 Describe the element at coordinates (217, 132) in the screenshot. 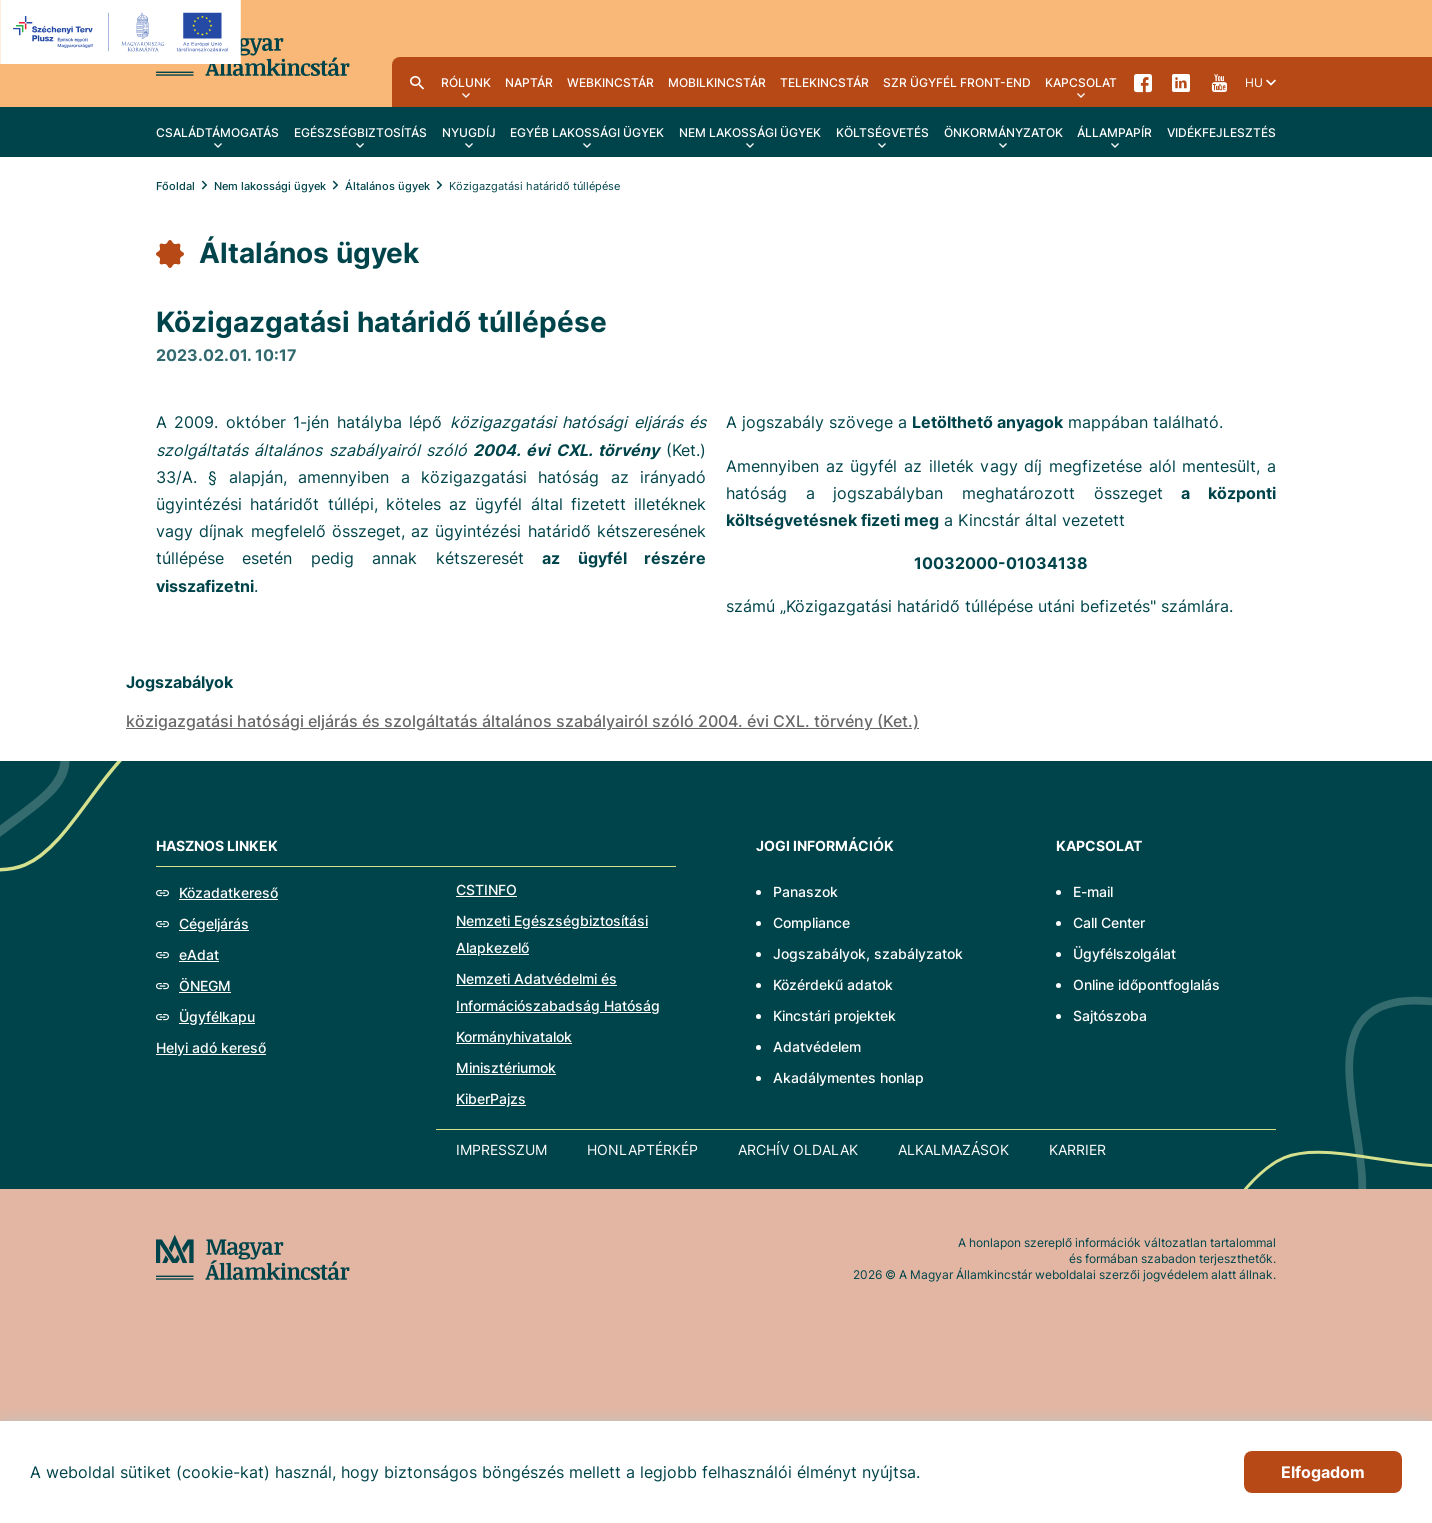

I see `Családtámogatás [menuitem]` at that location.